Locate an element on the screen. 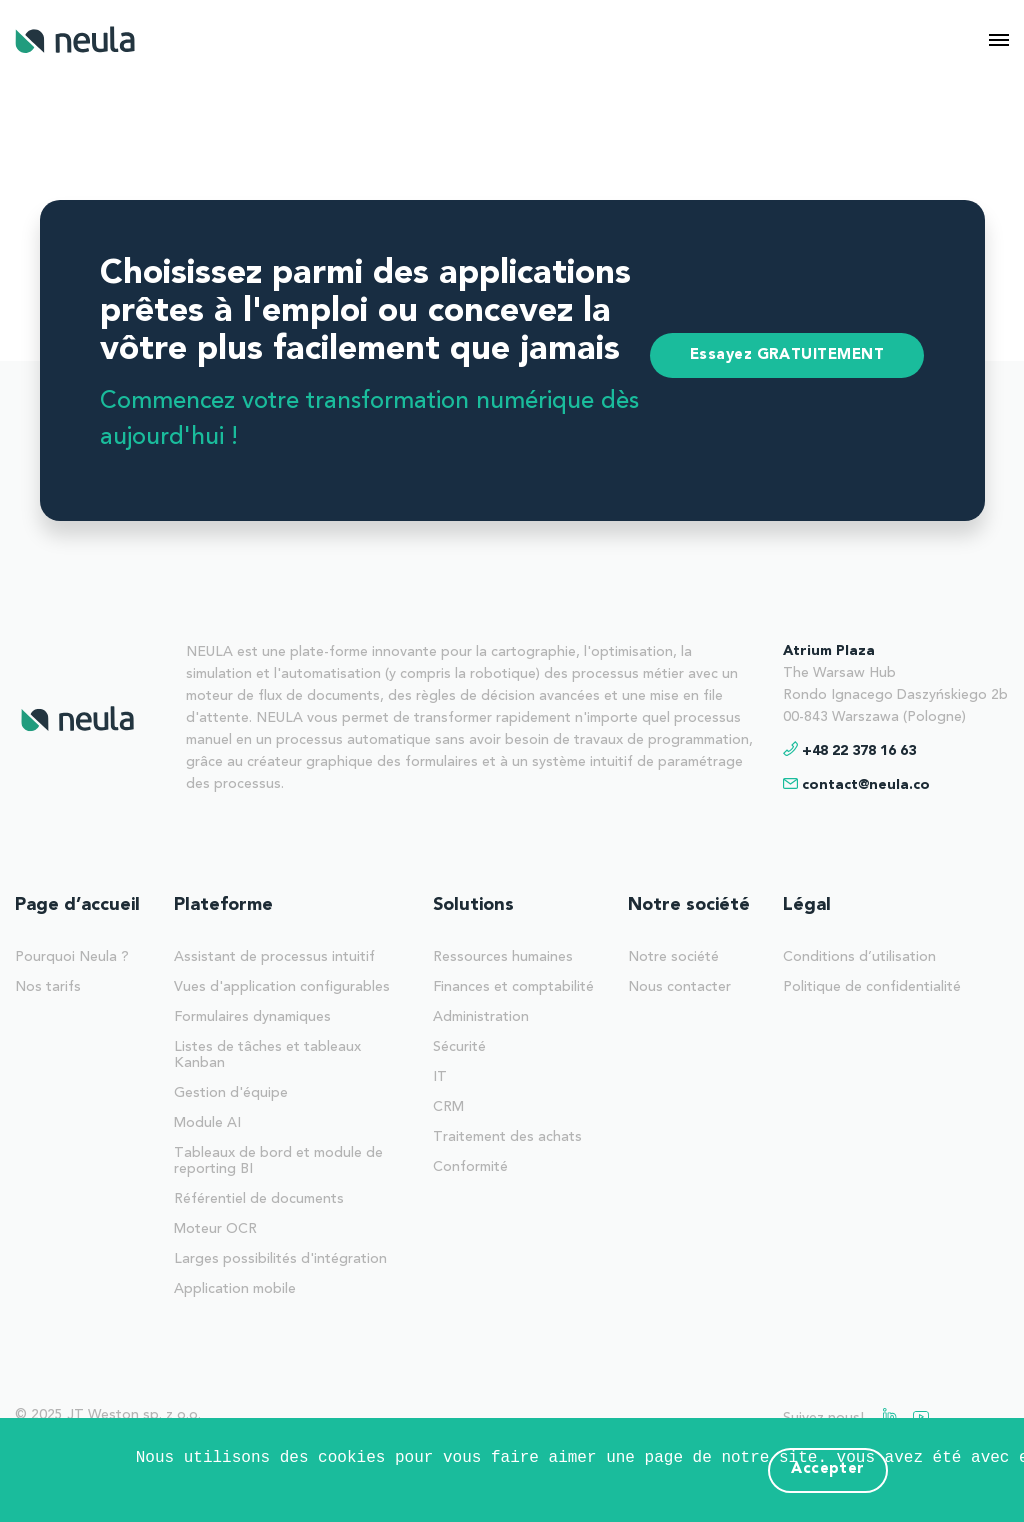 The height and width of the screenshot is (1522, 1024). Notre société is located at coordinates (689, 905).